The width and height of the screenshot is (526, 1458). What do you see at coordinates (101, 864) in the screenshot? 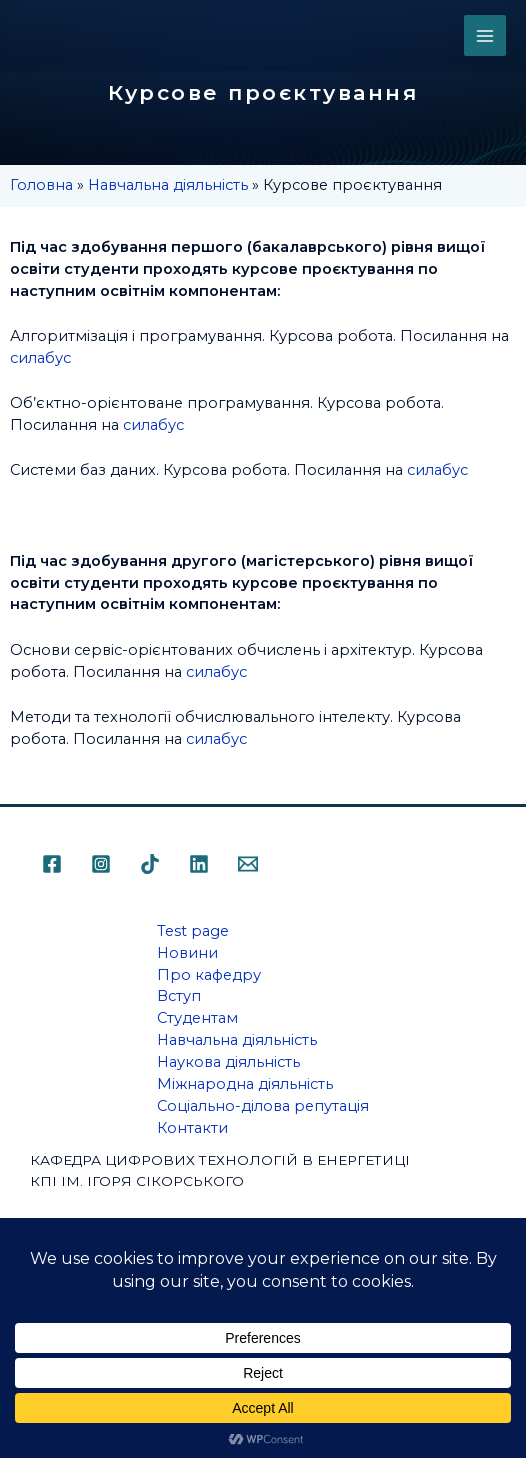
I see `[Instagram]` at bounding box center [101, 864].